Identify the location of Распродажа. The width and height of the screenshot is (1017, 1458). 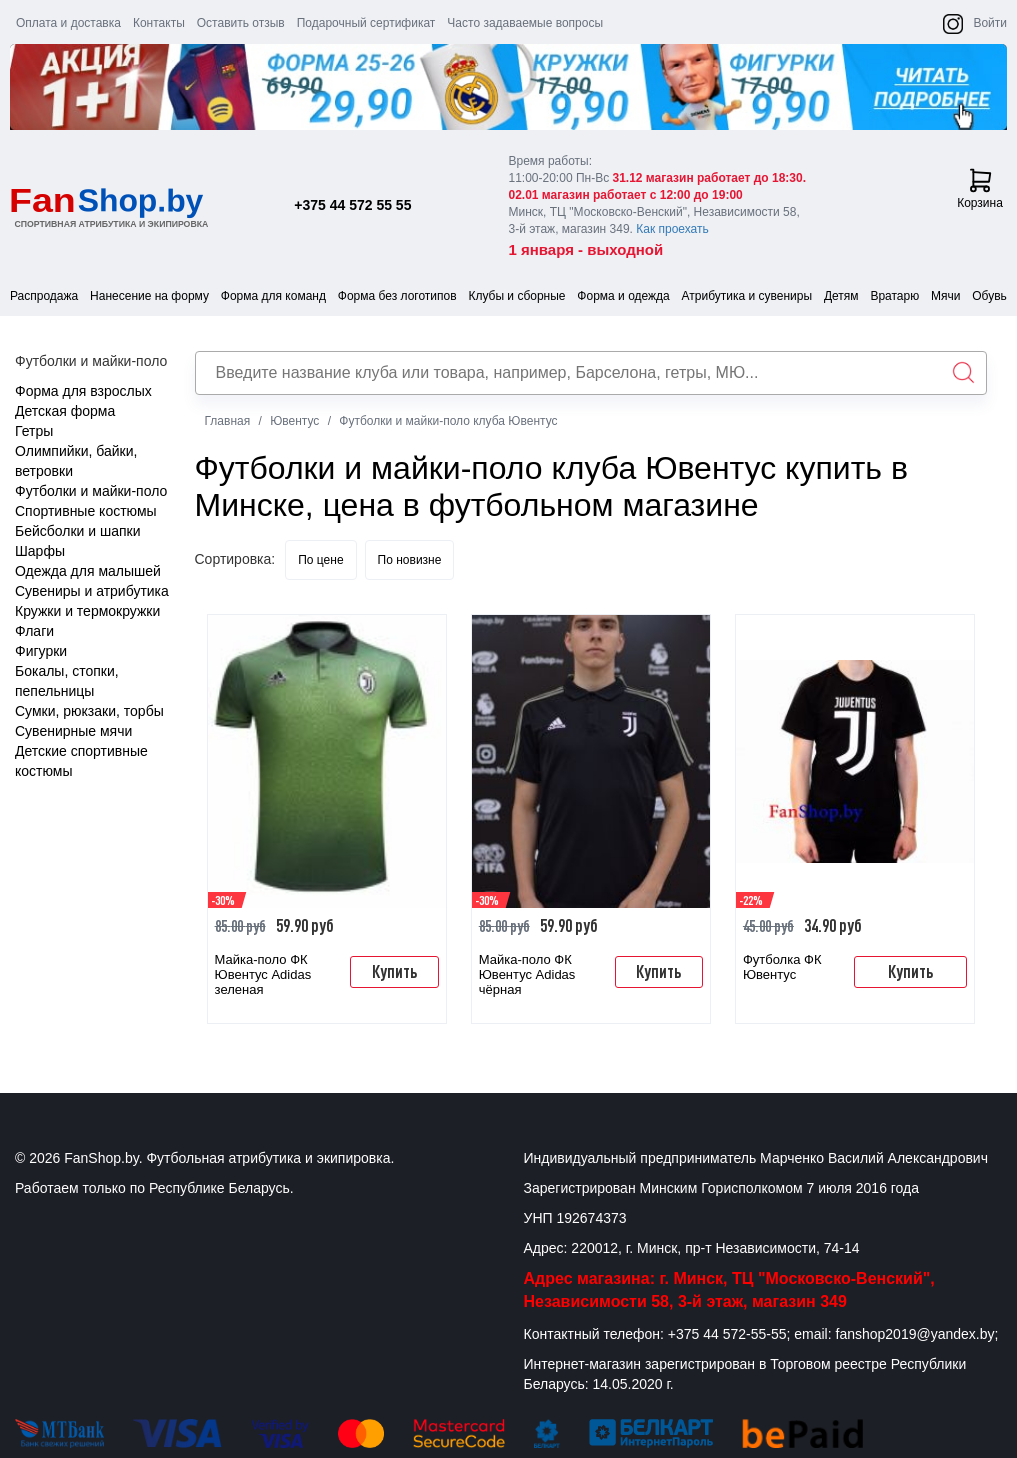
(44, 296).